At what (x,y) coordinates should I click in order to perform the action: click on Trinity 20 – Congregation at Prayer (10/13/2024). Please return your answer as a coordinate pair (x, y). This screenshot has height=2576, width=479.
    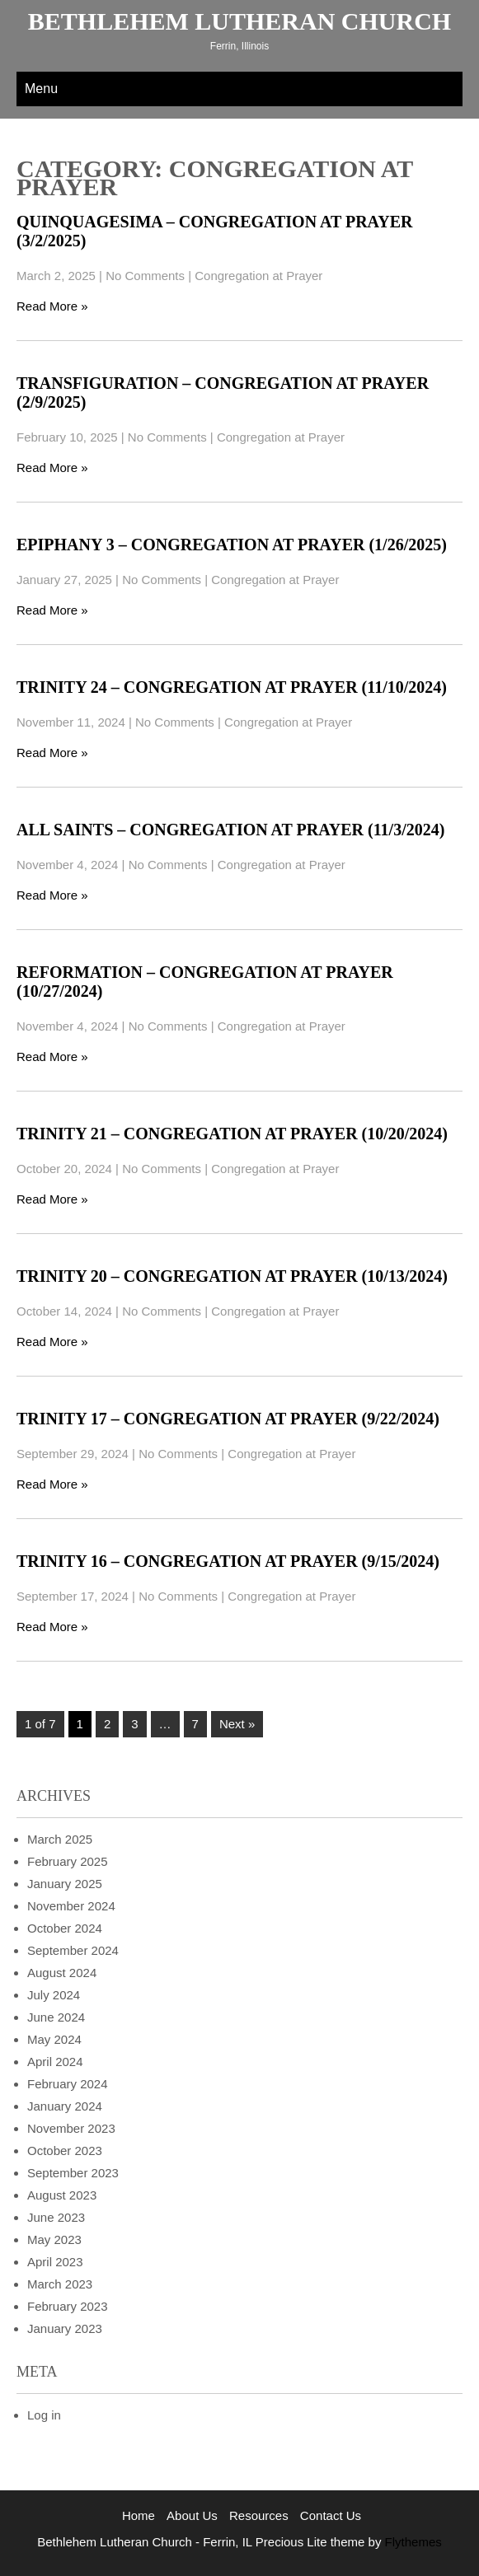
    Looking at the image, I should click on (232, 1276).